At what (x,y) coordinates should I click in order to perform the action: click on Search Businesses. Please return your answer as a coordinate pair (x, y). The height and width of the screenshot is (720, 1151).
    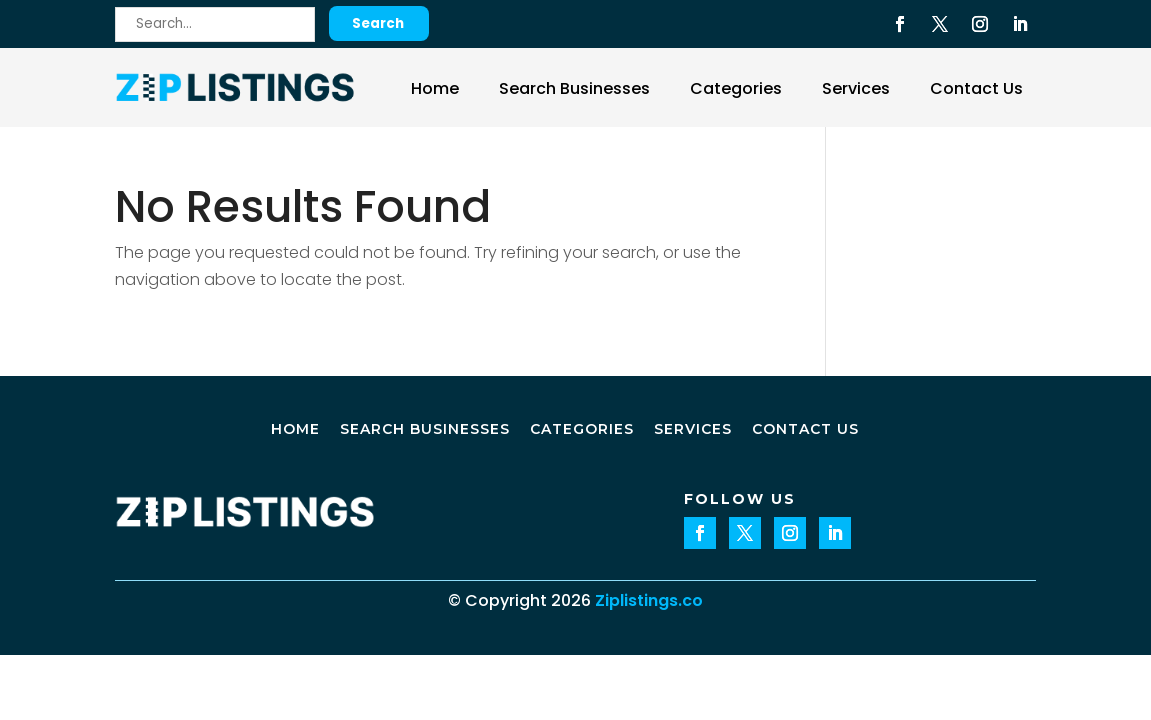
    Looking at the image, I should click on (574, 88).